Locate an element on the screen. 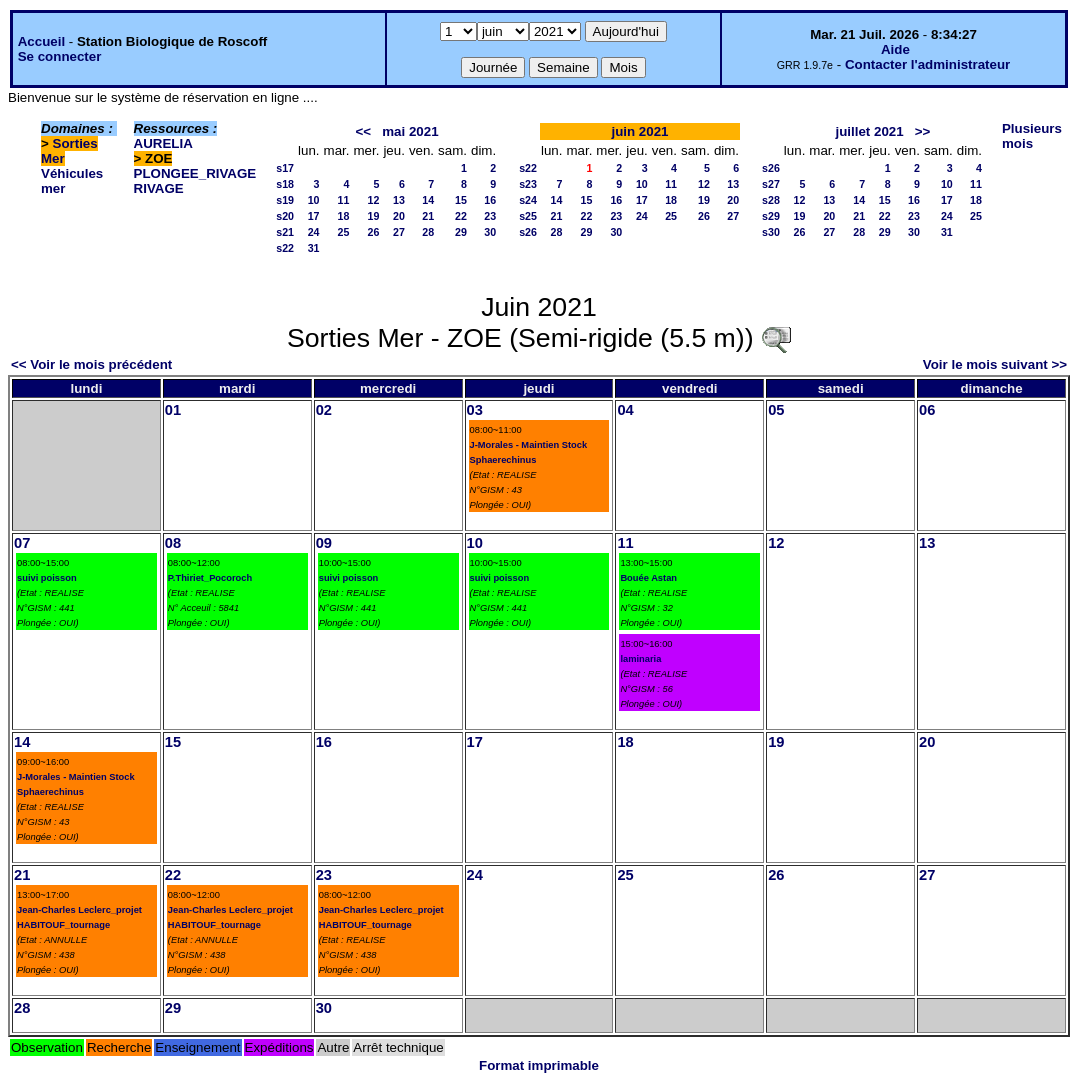  s26 is located at coordinates (528, 232).